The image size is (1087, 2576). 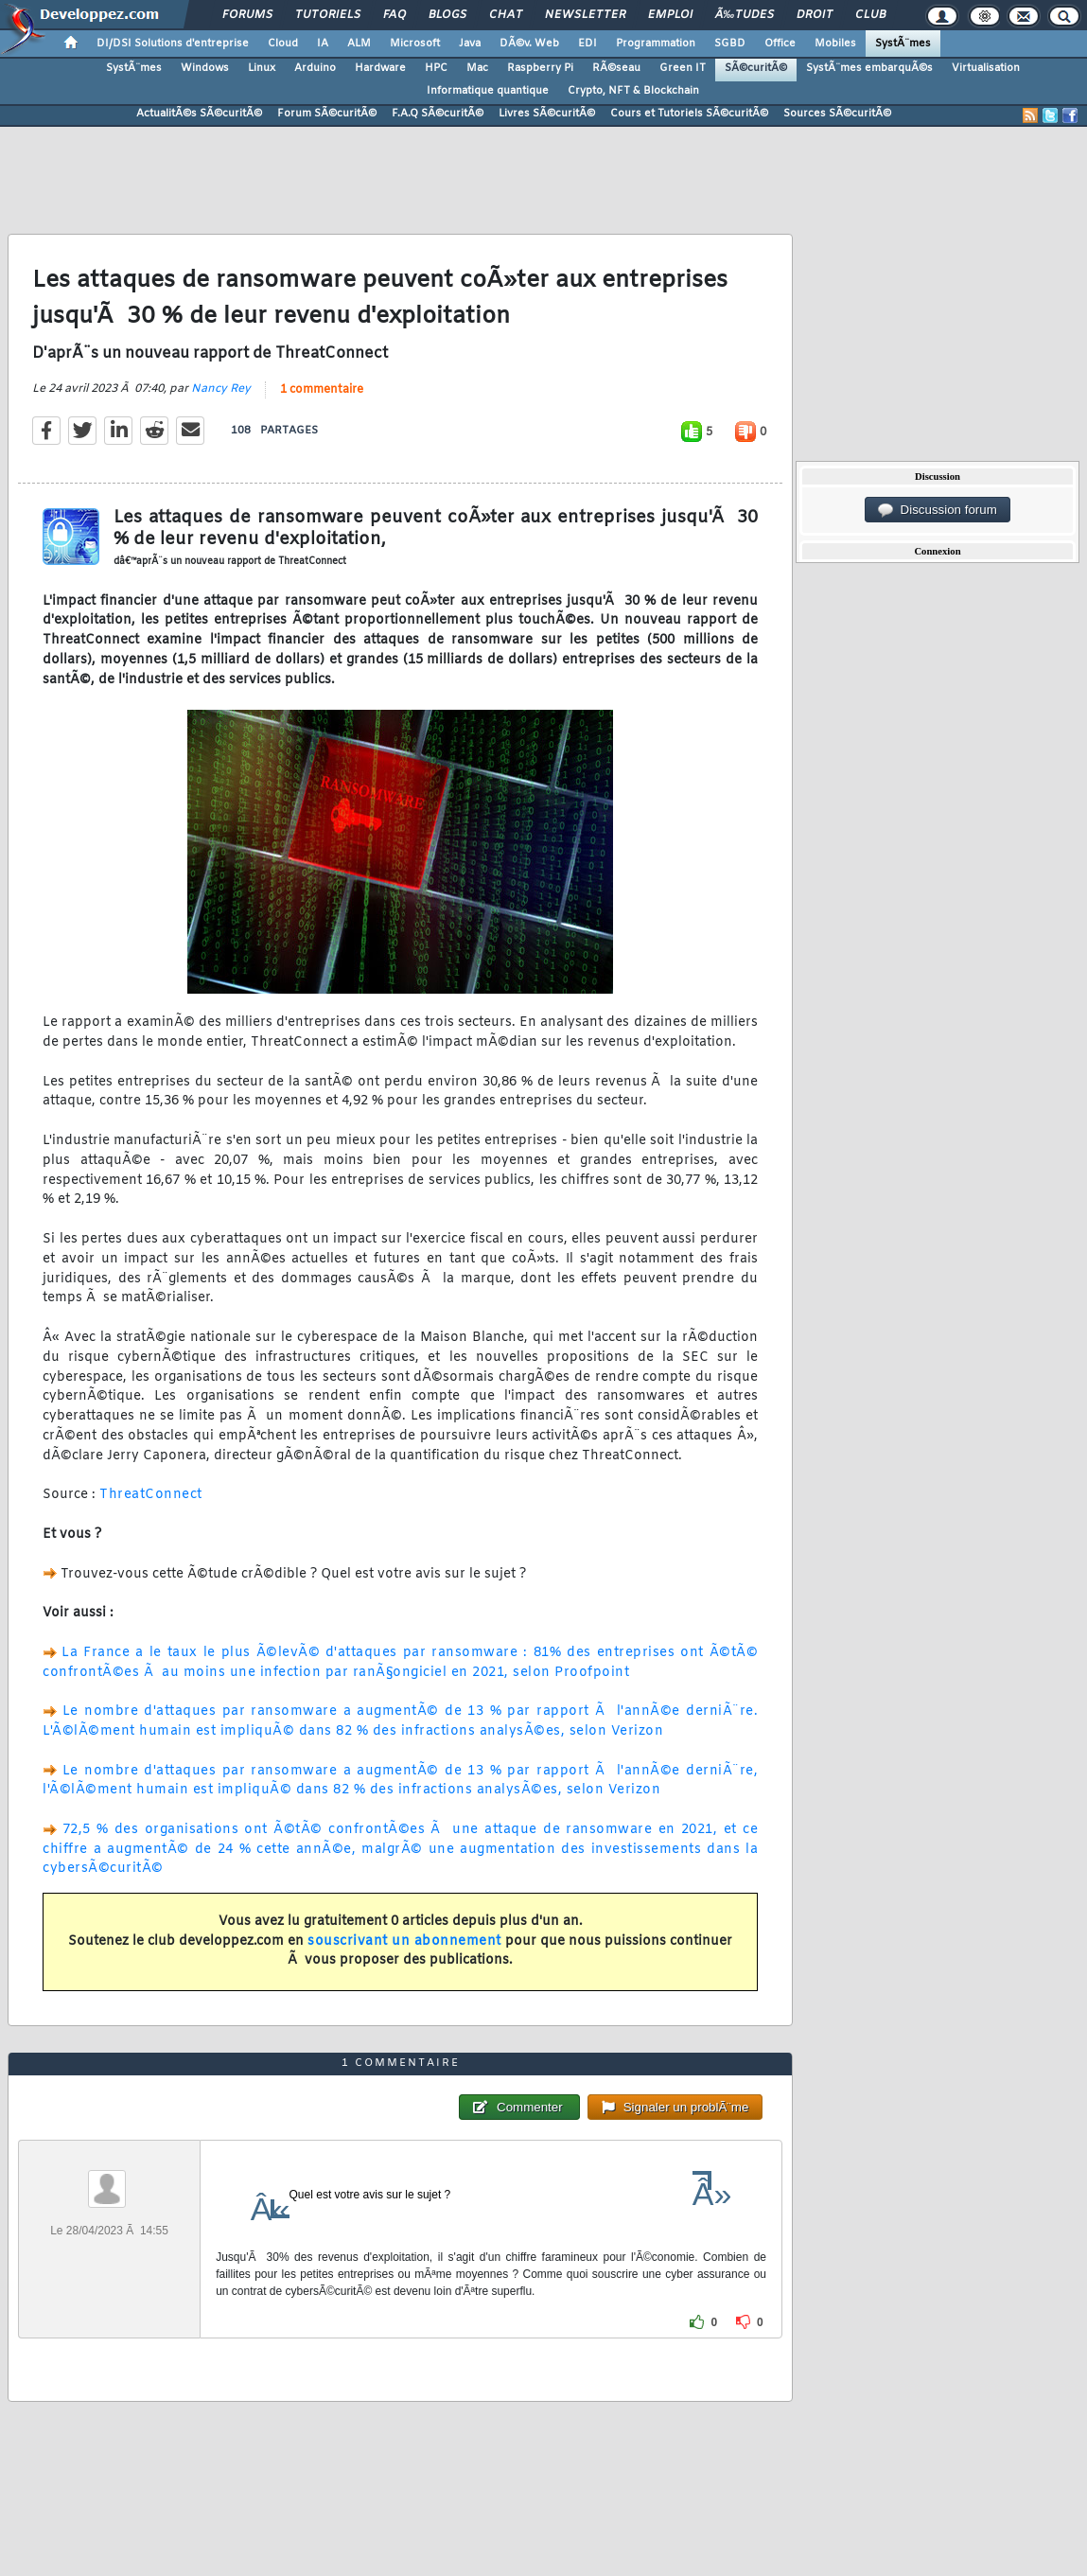 What do you see at coordinates (447, 15) in the screenshot?
I see `Blogs` at bounding box center [447, 15].